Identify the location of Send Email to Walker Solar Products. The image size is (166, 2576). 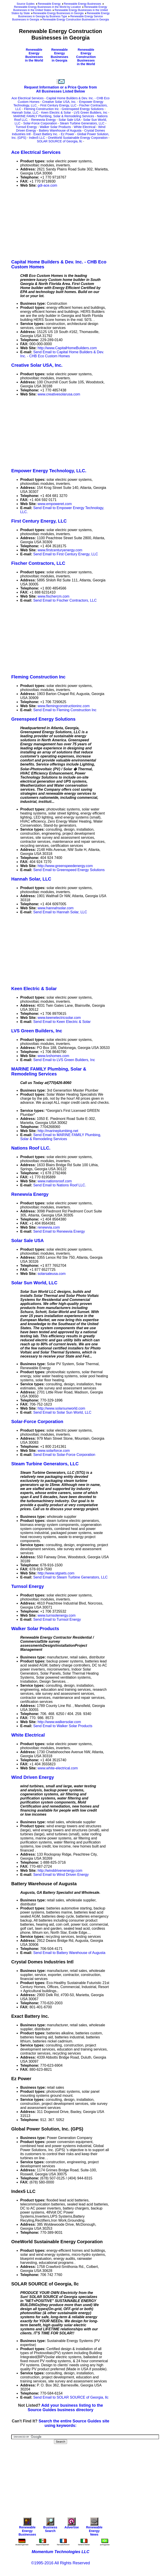
(62, 1726).